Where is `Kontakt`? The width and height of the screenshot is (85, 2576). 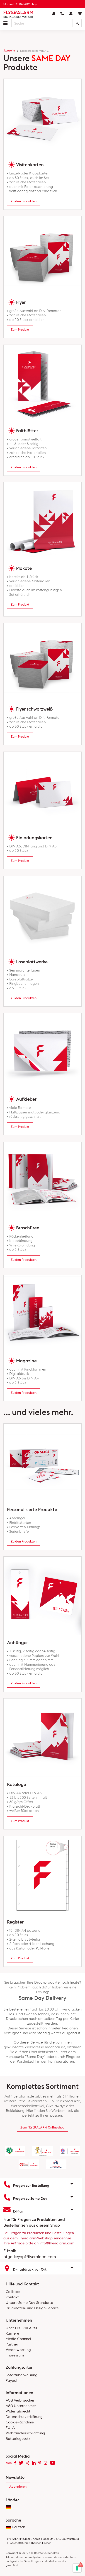
Kontakt is located at coordinates (12, 2297).